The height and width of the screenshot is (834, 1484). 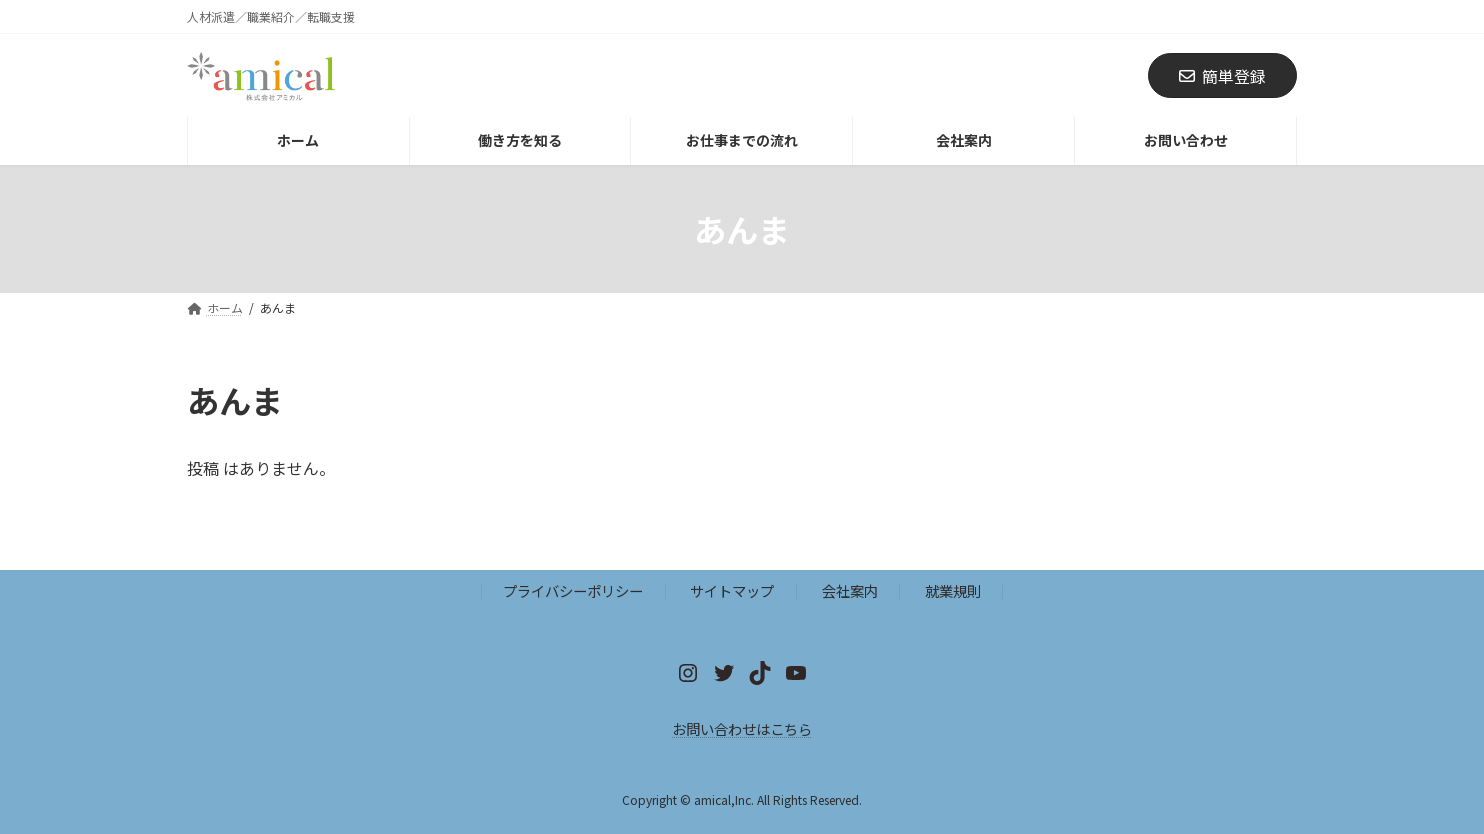 I want to click on プライバシーポリシー, so click(x=573, y=590).